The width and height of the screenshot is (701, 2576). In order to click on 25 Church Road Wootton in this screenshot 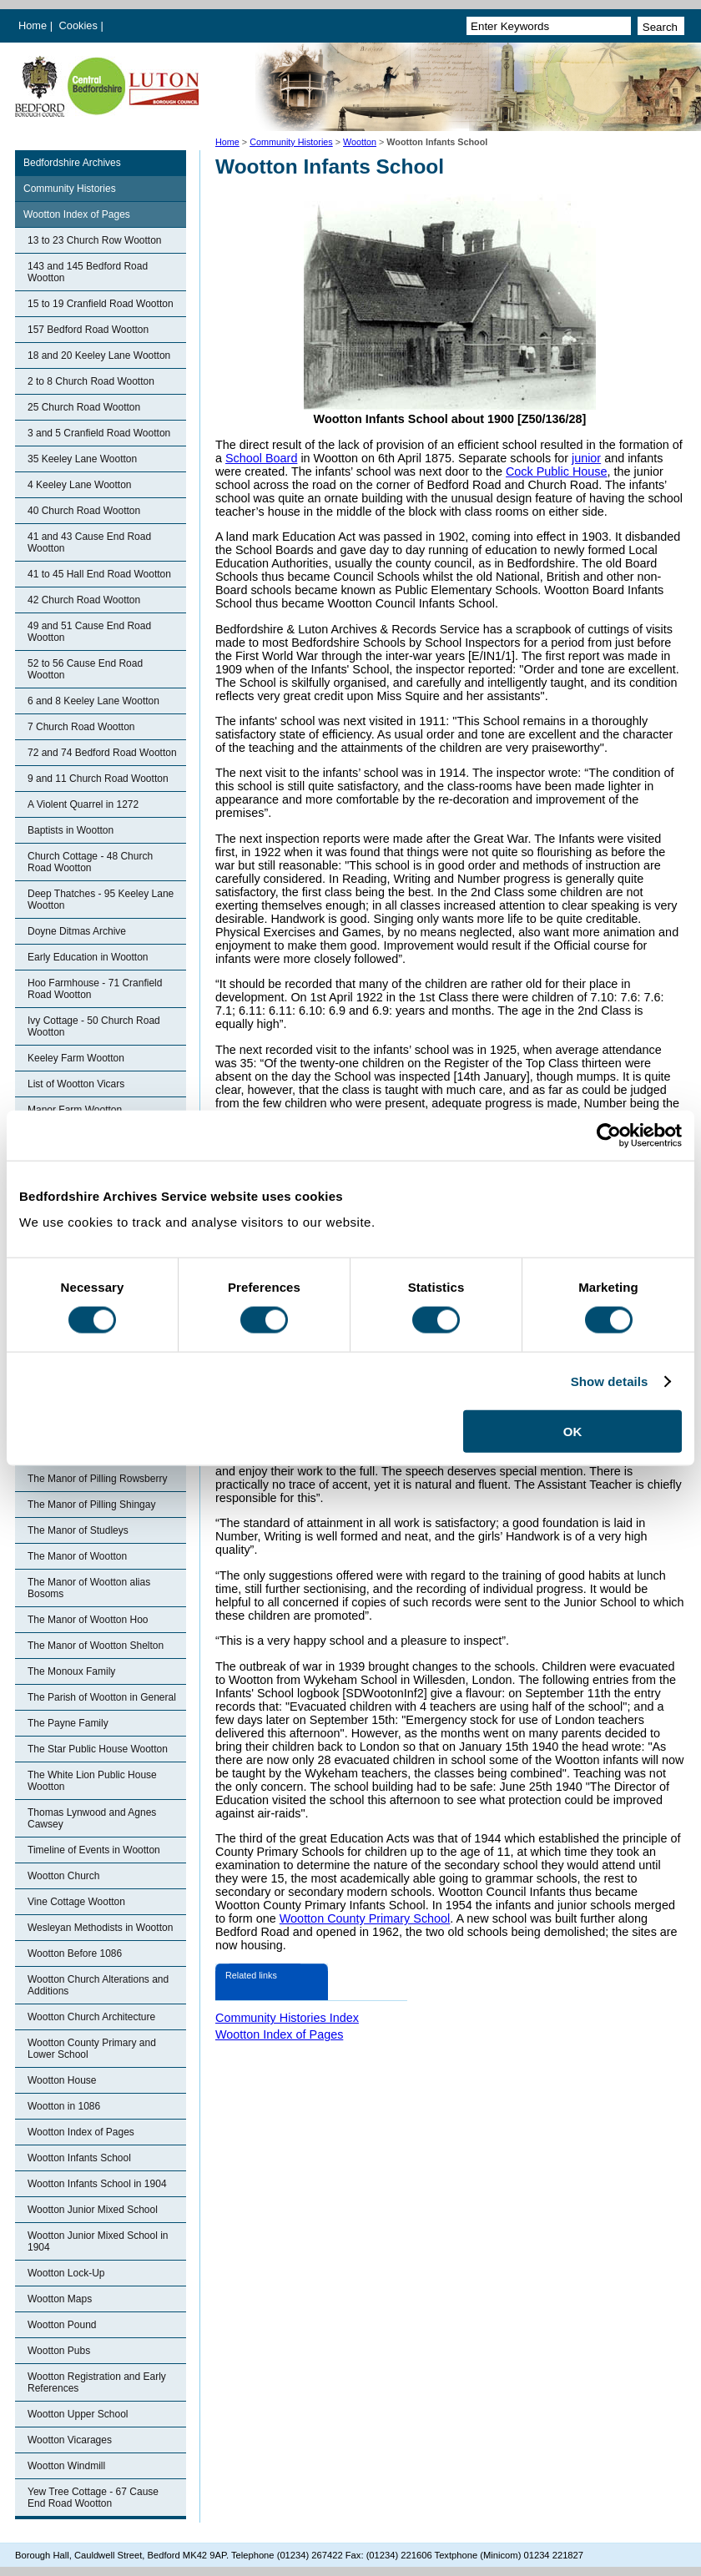, I will do `click(84, 407)`.